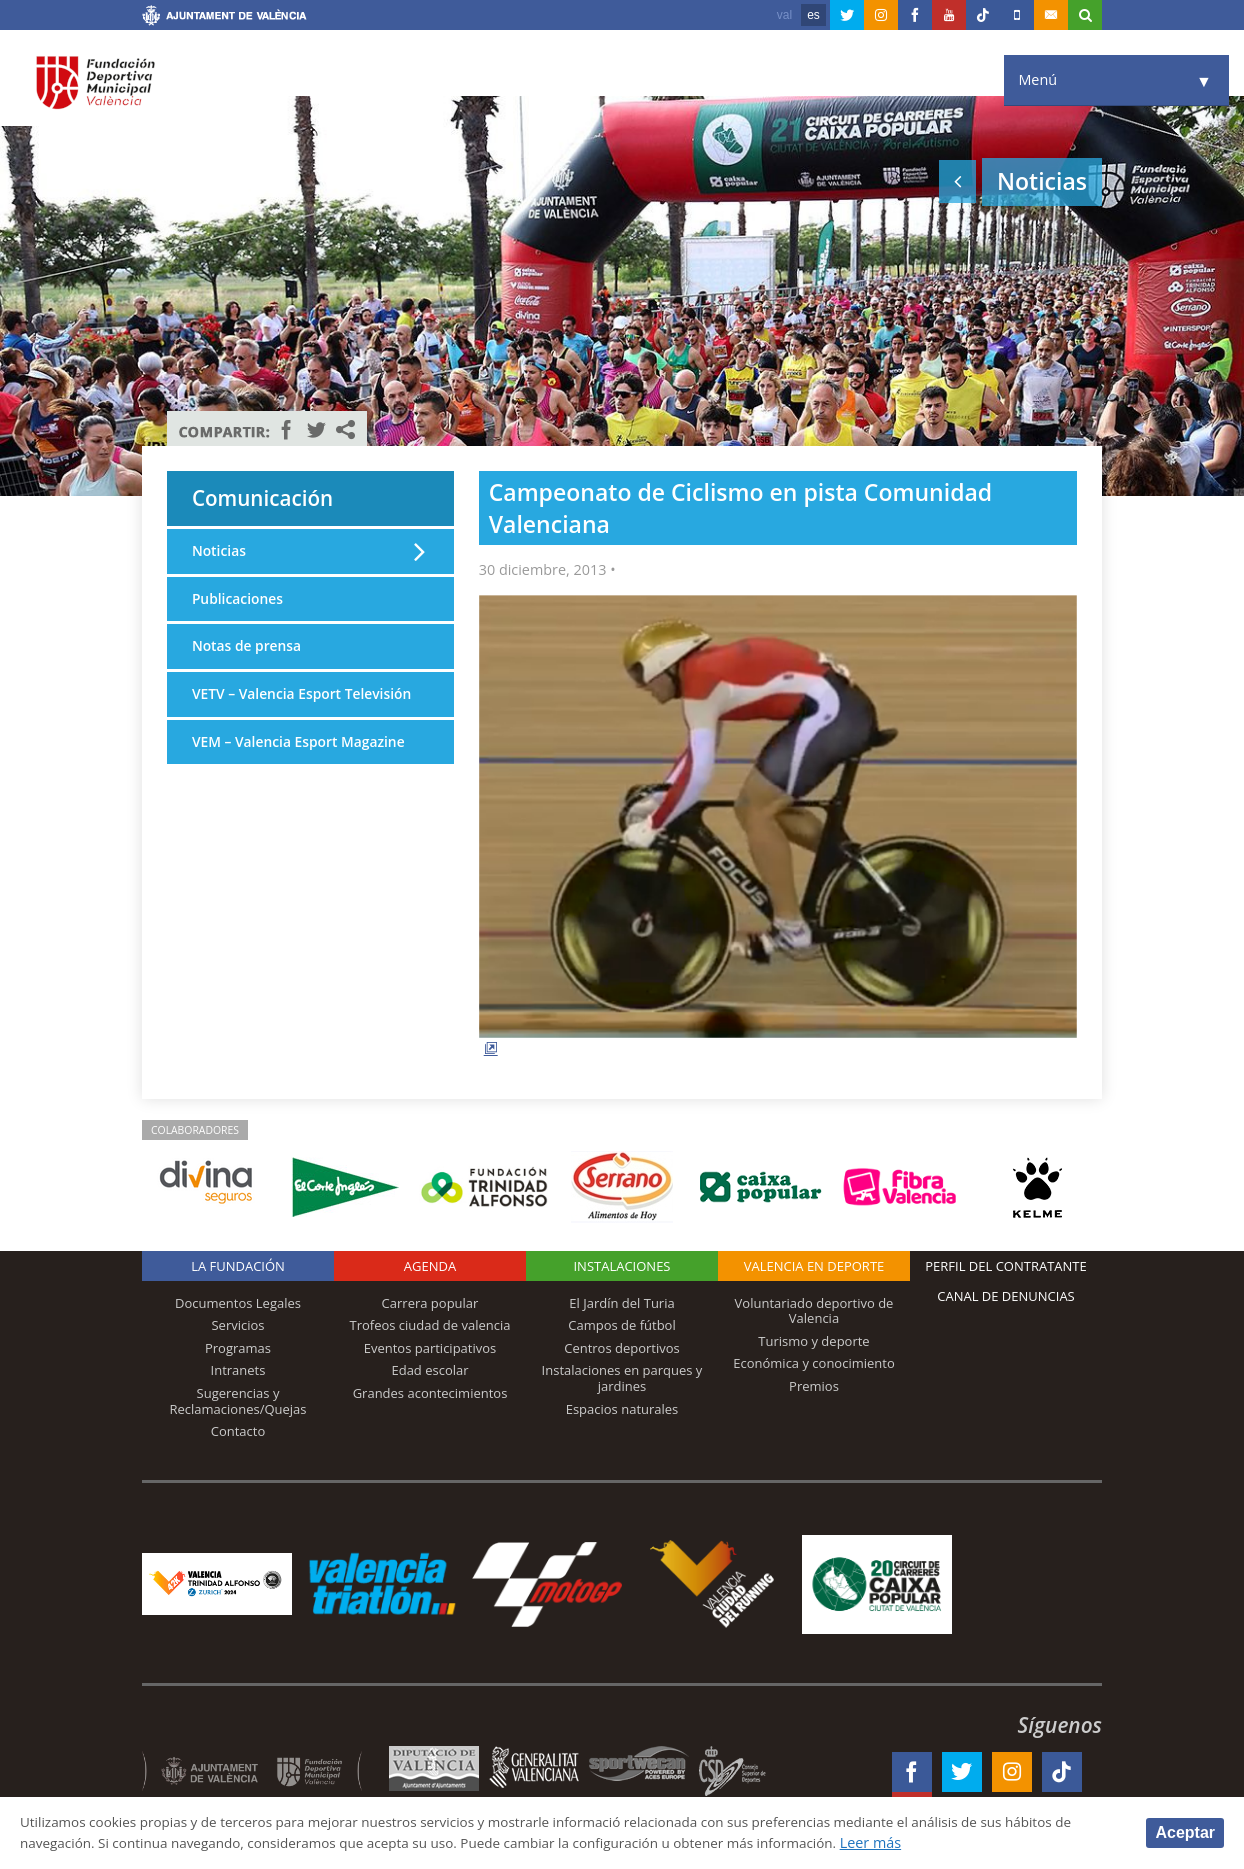 The width and height of the screenshot is (1244, 1869). I want to click on Sugerencias y Reclamaciones/Quejas, so click(238, 1401).